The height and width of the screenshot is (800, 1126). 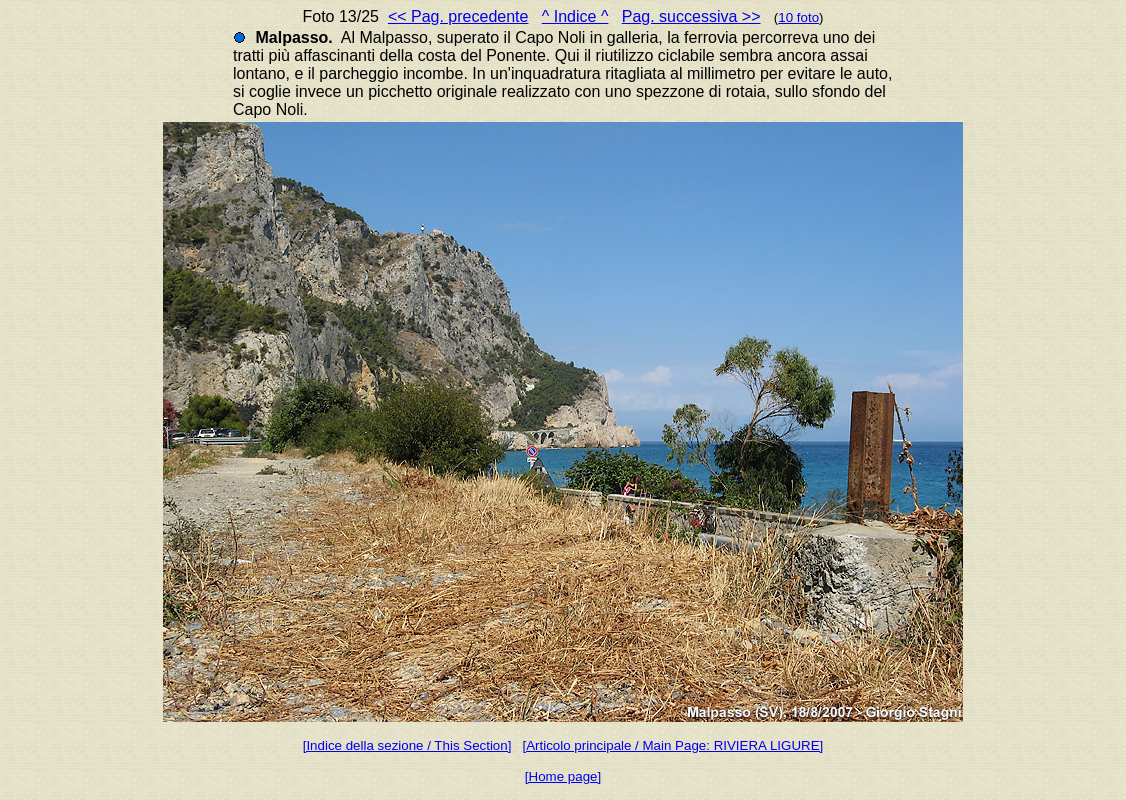 I want to click on [Articolo principale / Main Page: RIVIERA LIGURE], so click(x=673, y=745).